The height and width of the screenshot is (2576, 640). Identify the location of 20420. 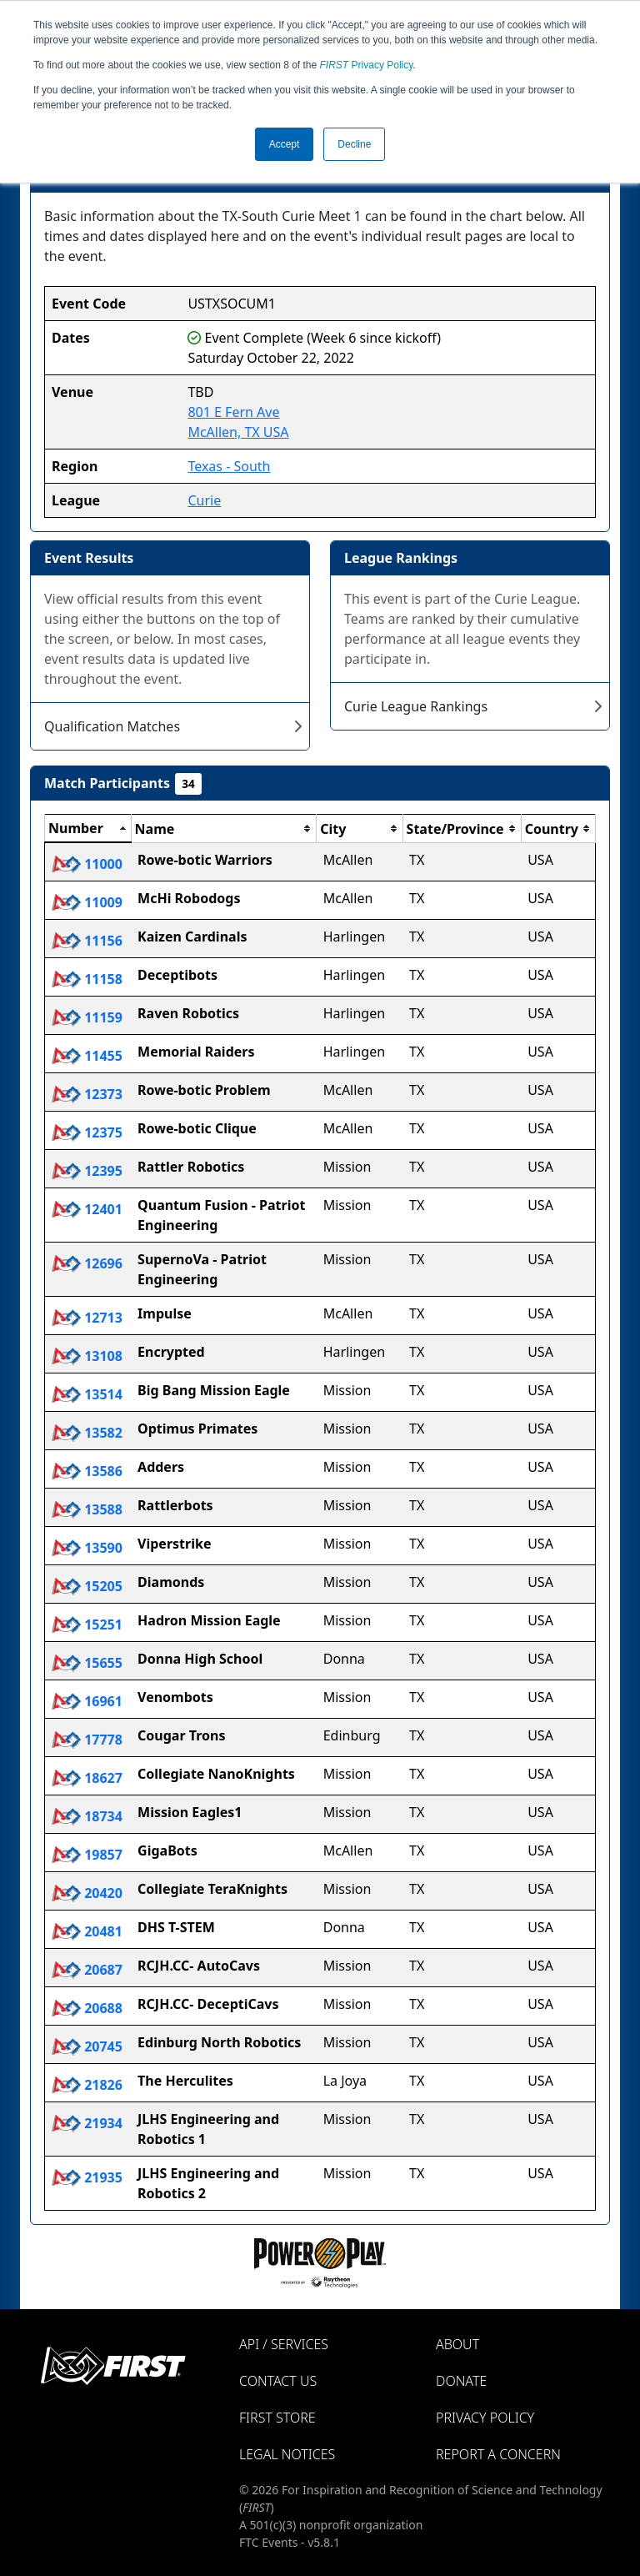
(87, 1893).